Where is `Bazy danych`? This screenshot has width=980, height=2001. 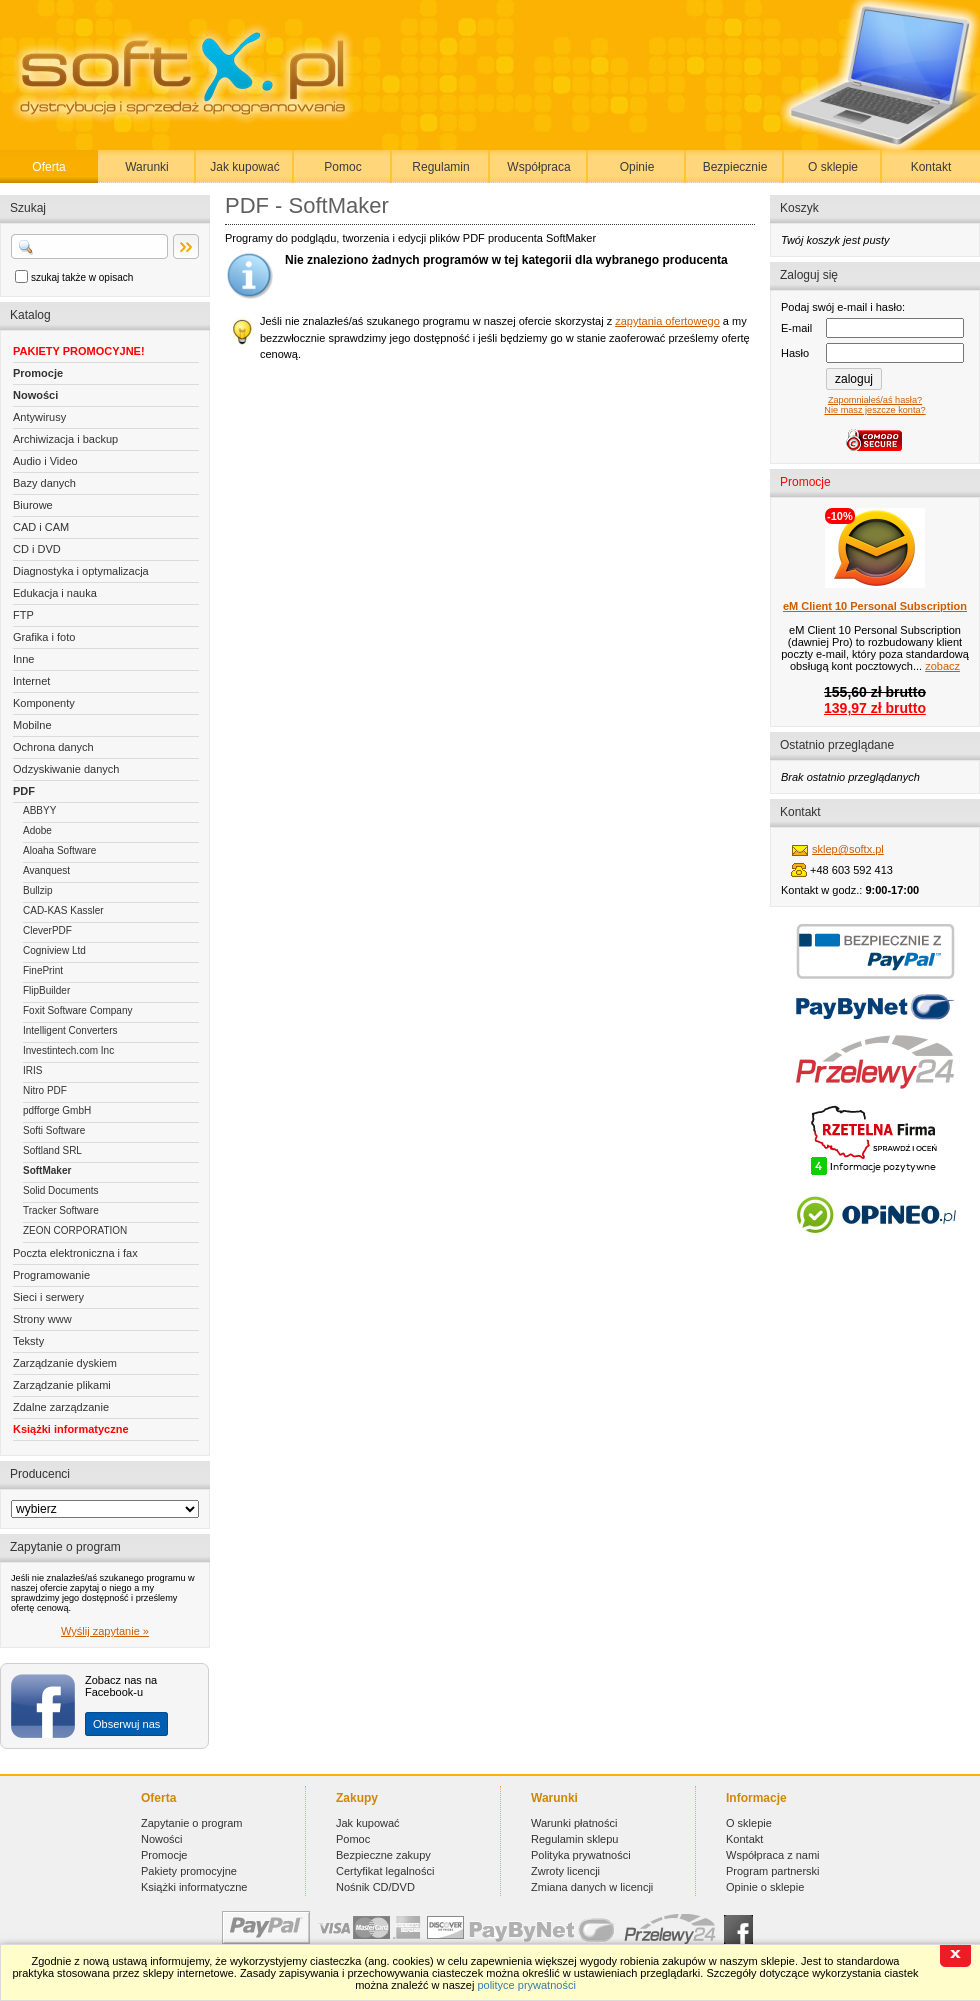 Bazy danych is located at coordinates (44, 483).